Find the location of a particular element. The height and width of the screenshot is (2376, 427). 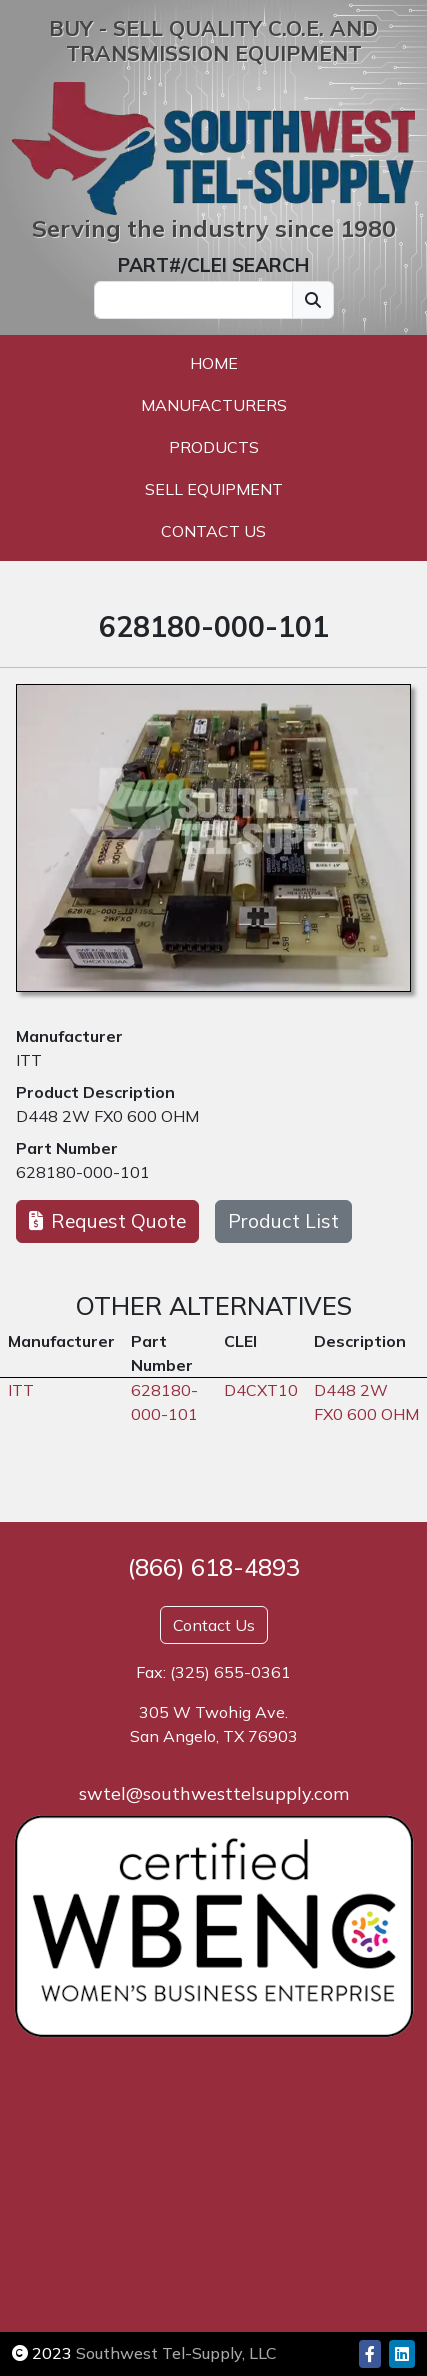

Request Quote is located at coordinates (107, 1221).